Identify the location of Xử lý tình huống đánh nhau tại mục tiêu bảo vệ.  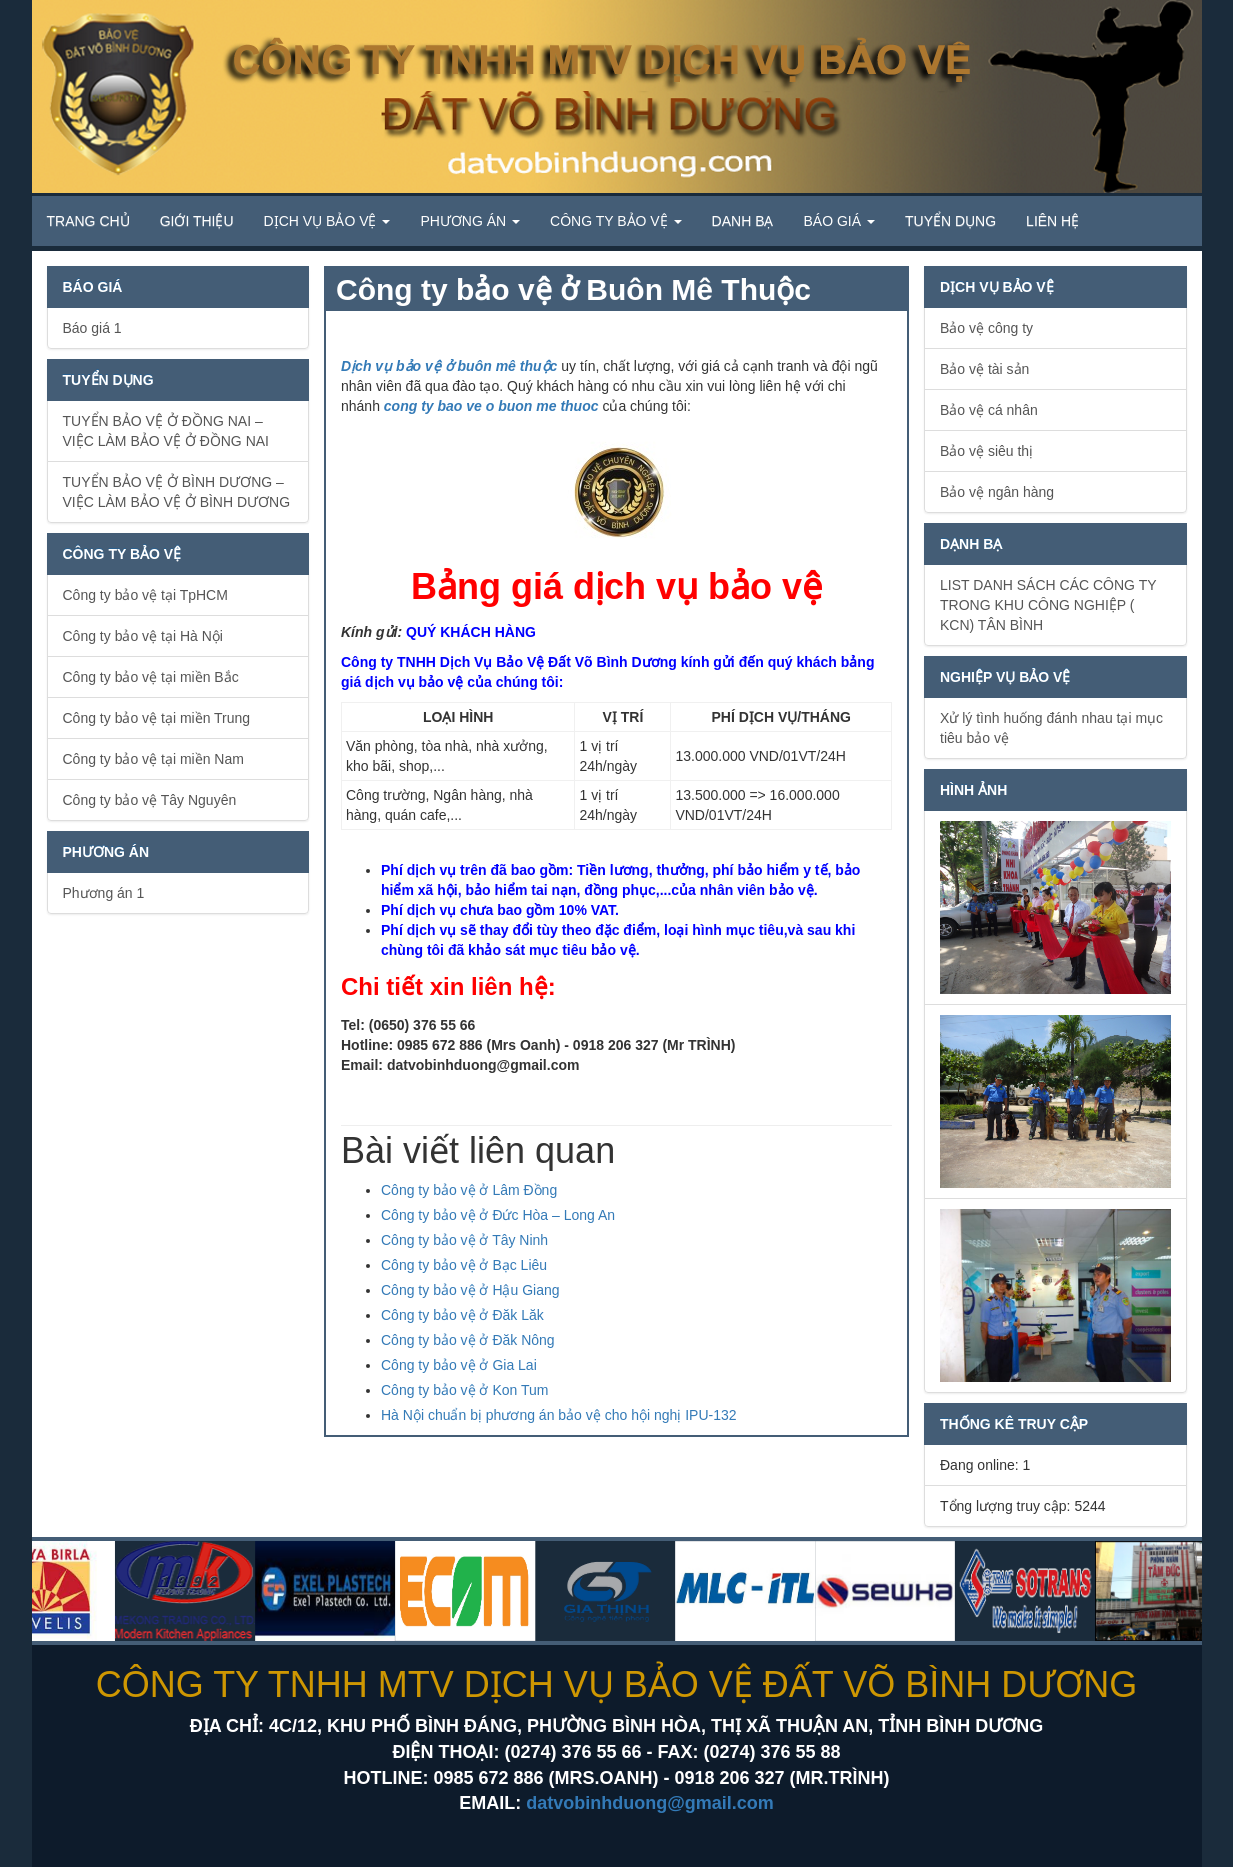
(1051, 728).